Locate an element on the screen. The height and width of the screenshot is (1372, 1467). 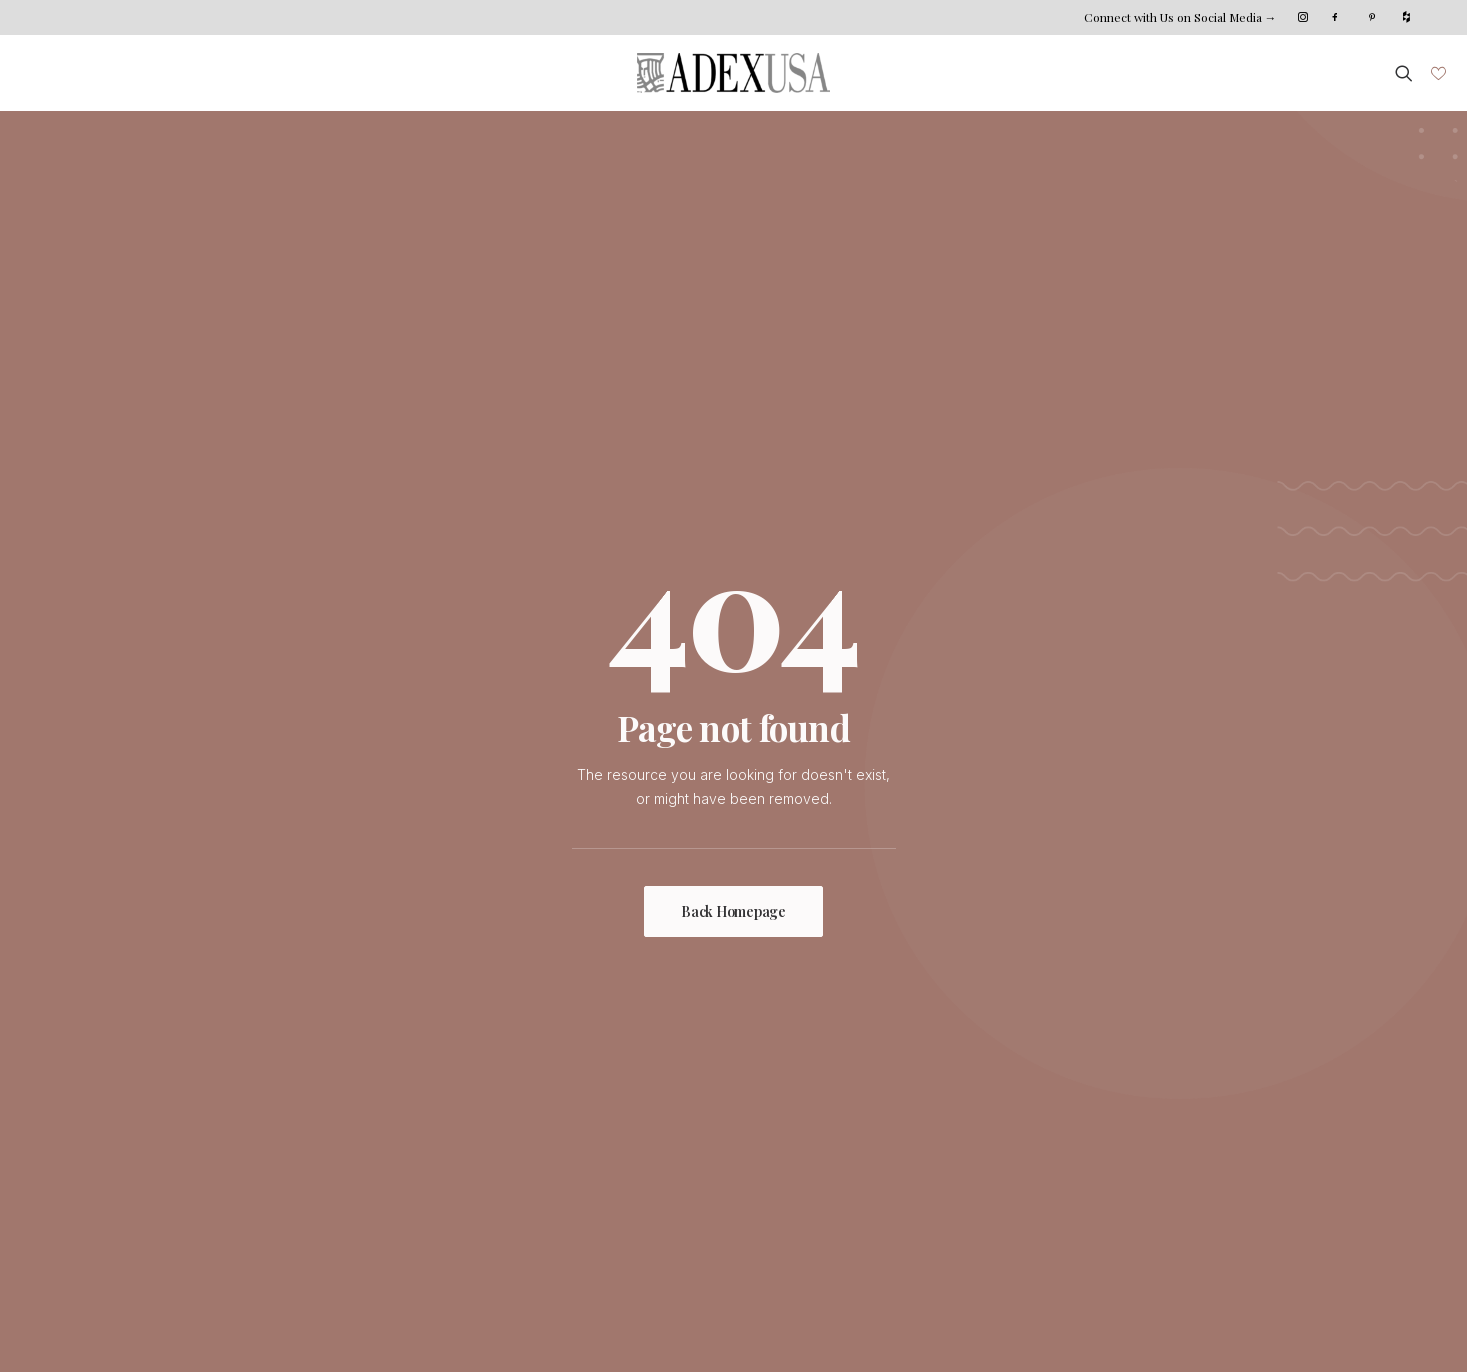
Photo Submission is located at coordinates (228, 1181).